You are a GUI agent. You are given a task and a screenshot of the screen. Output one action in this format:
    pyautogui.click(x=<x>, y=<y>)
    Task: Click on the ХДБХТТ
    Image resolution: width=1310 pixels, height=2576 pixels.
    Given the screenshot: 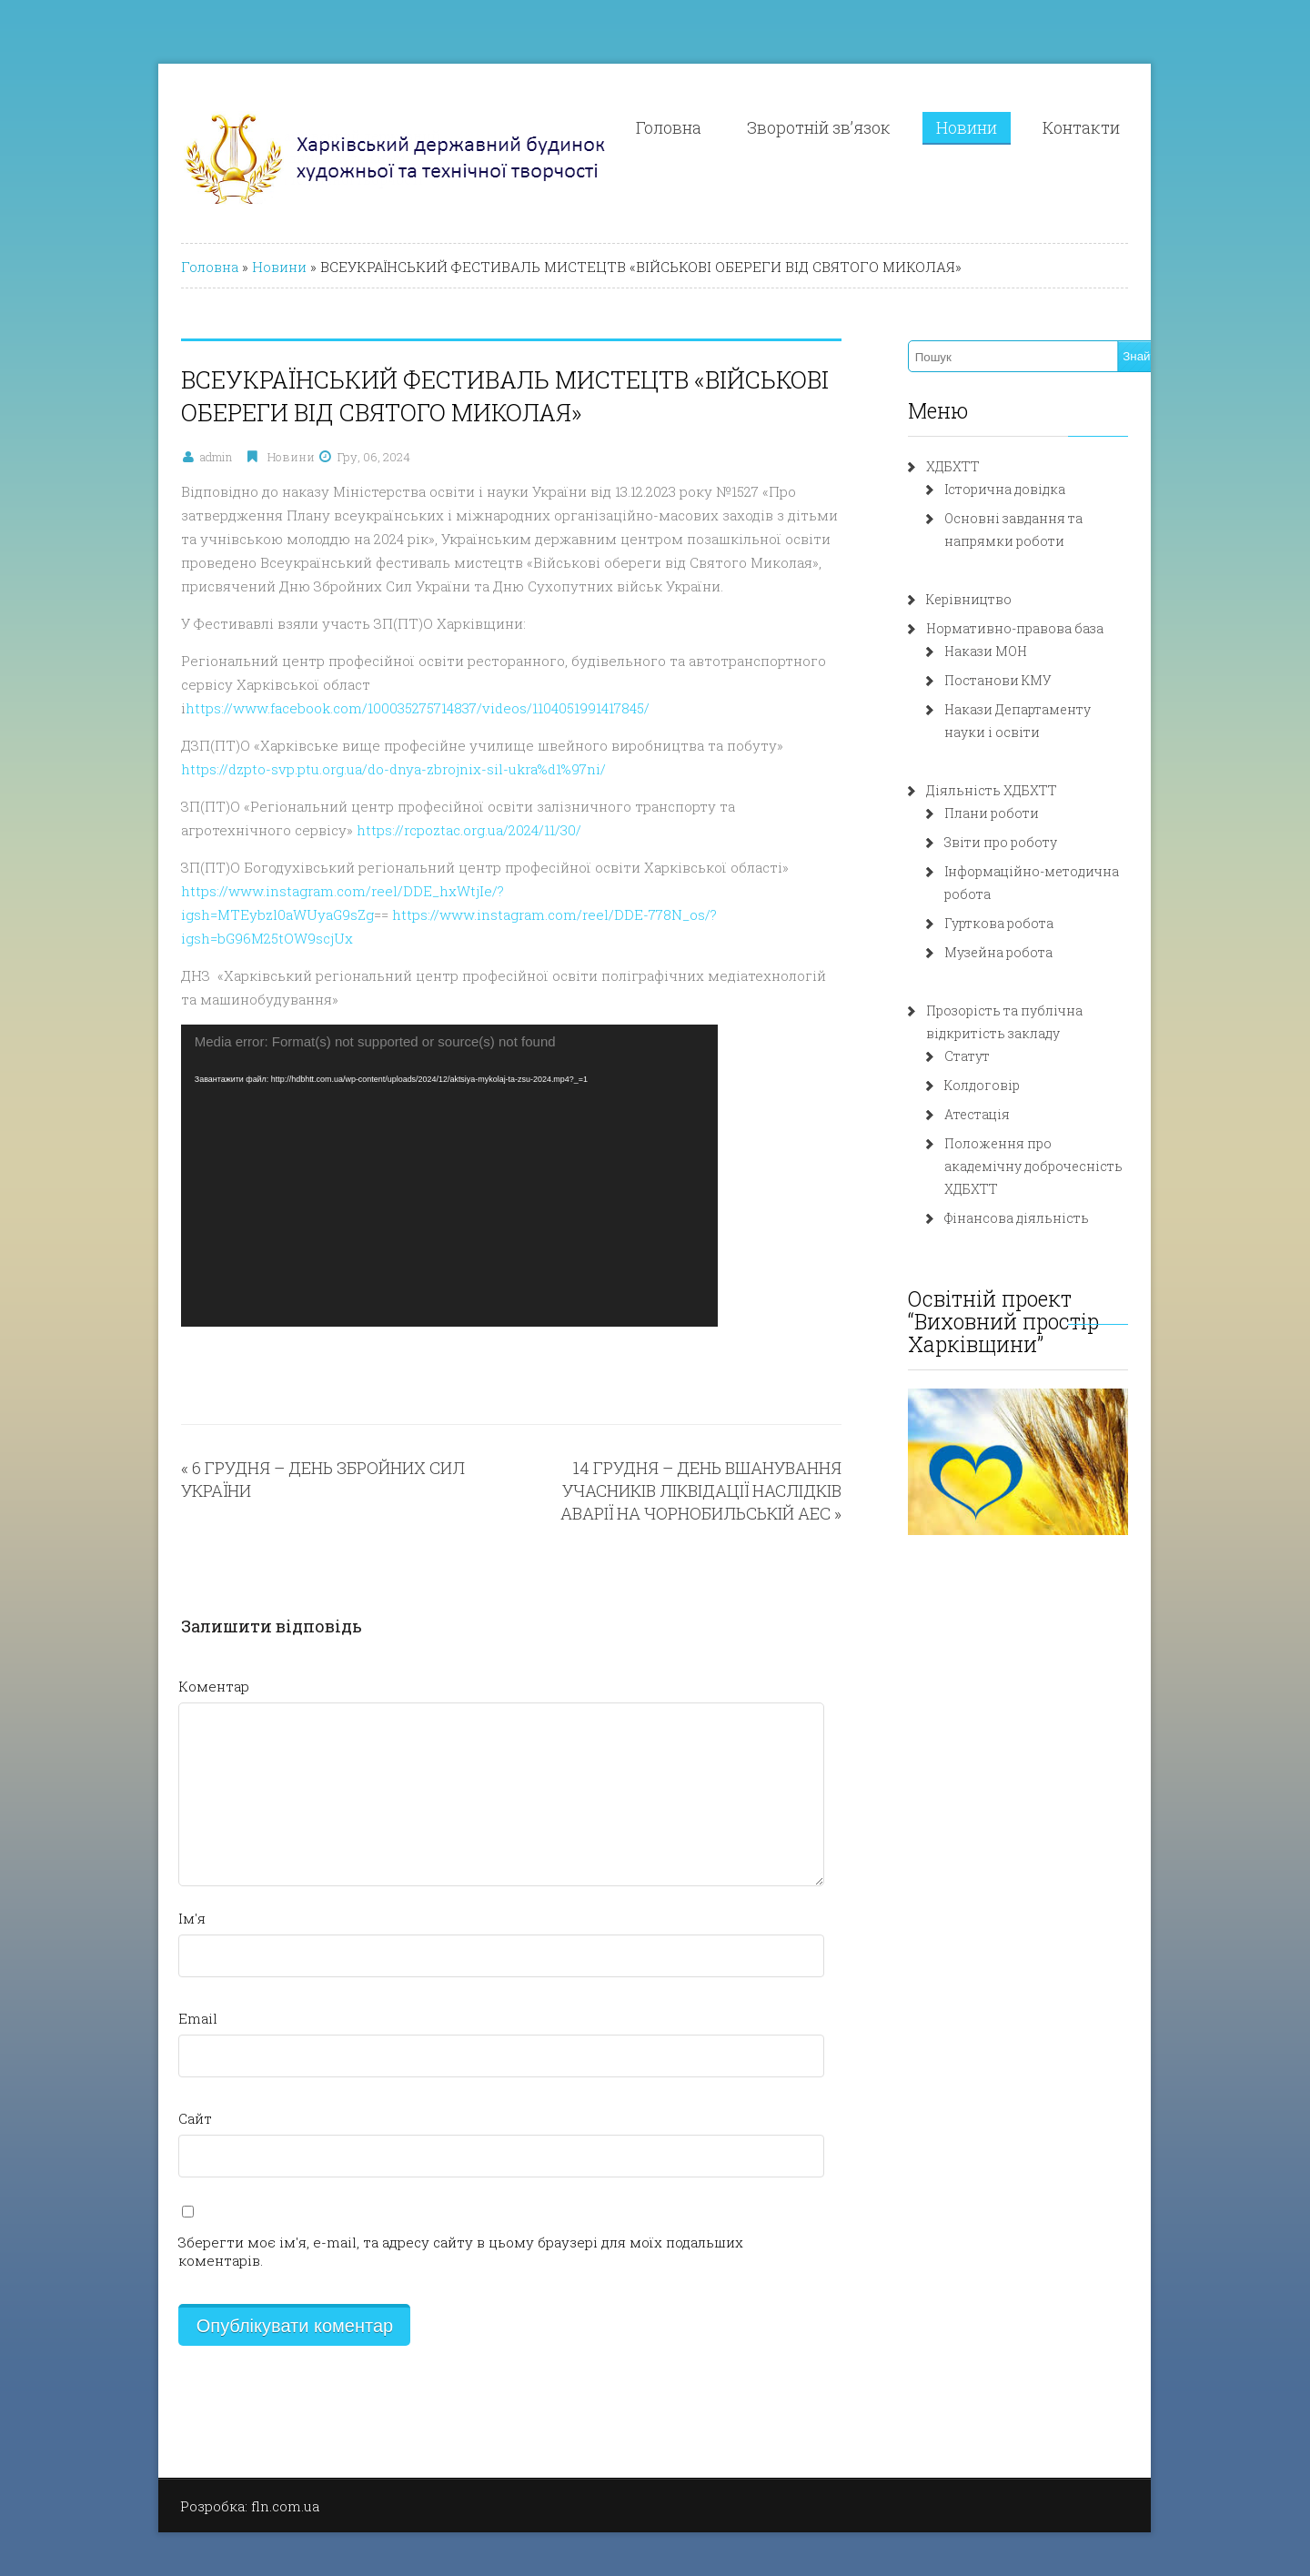 What is the action you would take?
    pyautogui.click(x=980, y=466)
    